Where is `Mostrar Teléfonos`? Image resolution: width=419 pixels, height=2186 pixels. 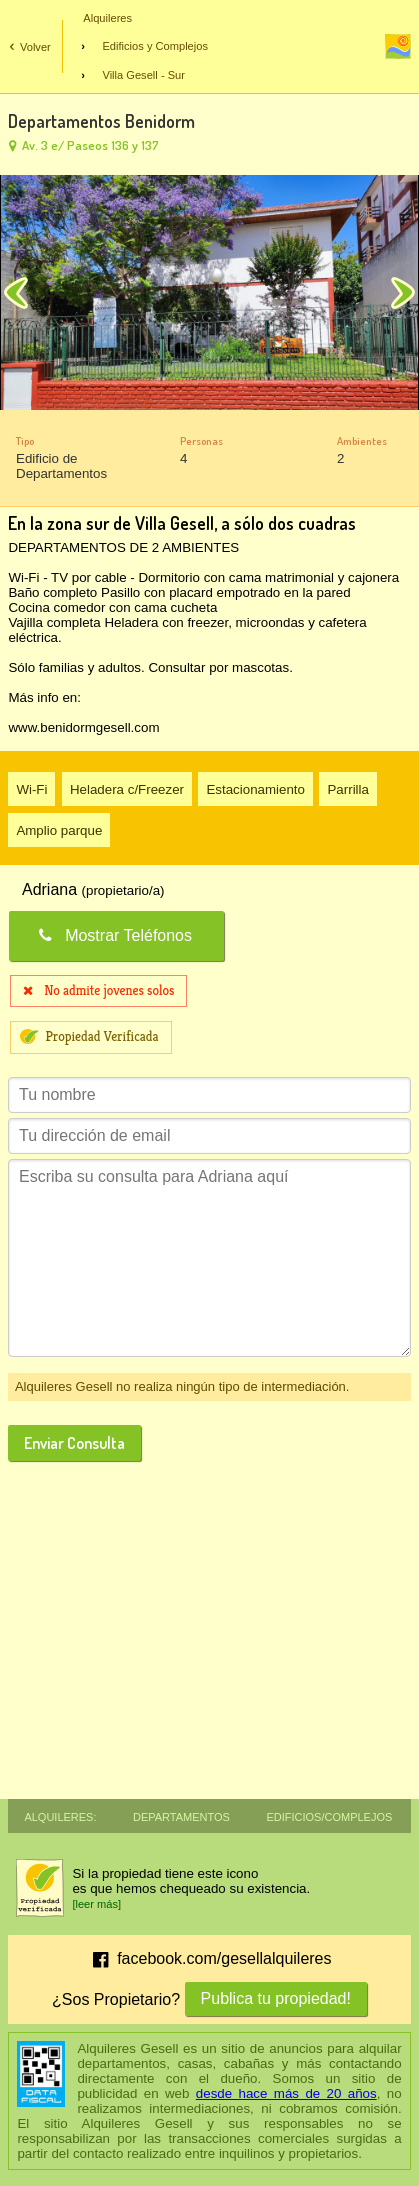 Mostrar Teléfonos is located at coordinates (113, 935).